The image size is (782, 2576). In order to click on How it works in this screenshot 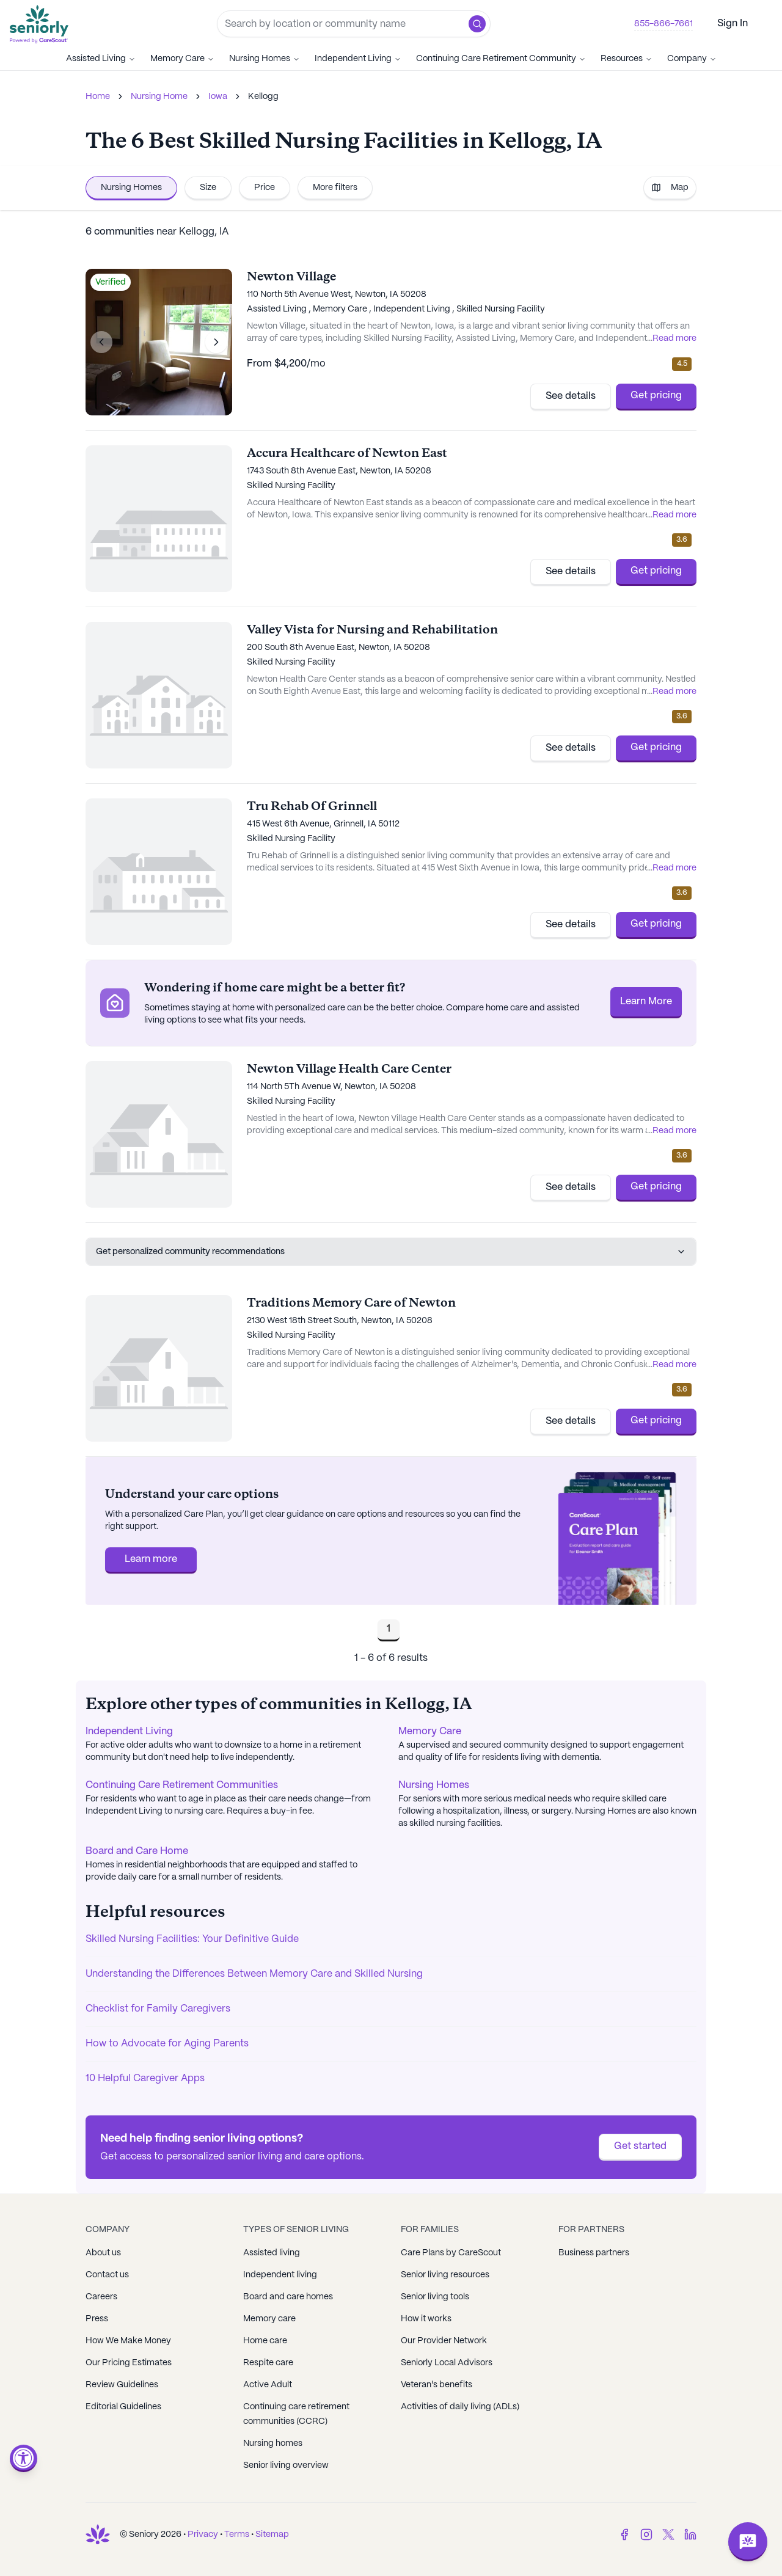, I will do `click(426, 2319)`.